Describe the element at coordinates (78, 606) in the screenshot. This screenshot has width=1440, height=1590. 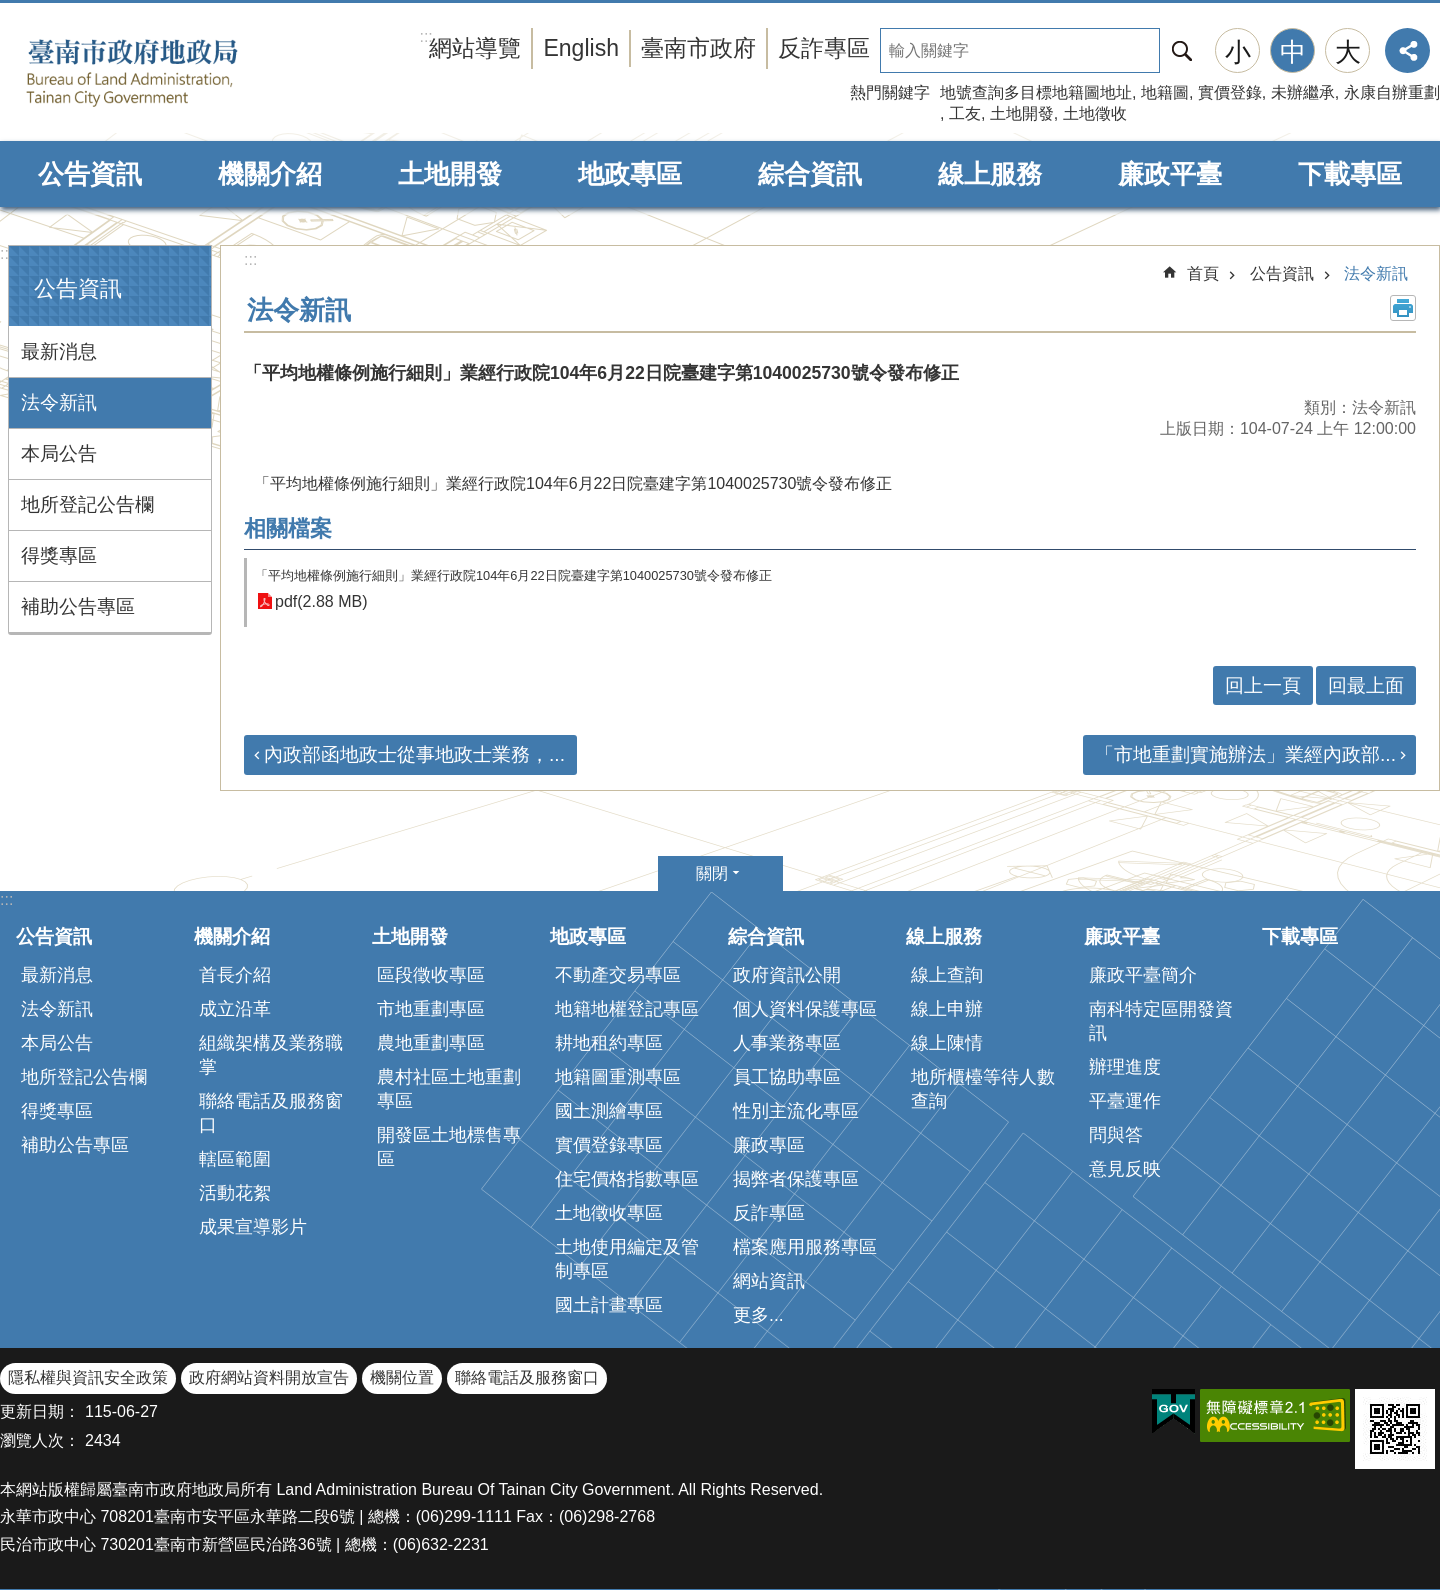
I see `補助公告專區` at that location.